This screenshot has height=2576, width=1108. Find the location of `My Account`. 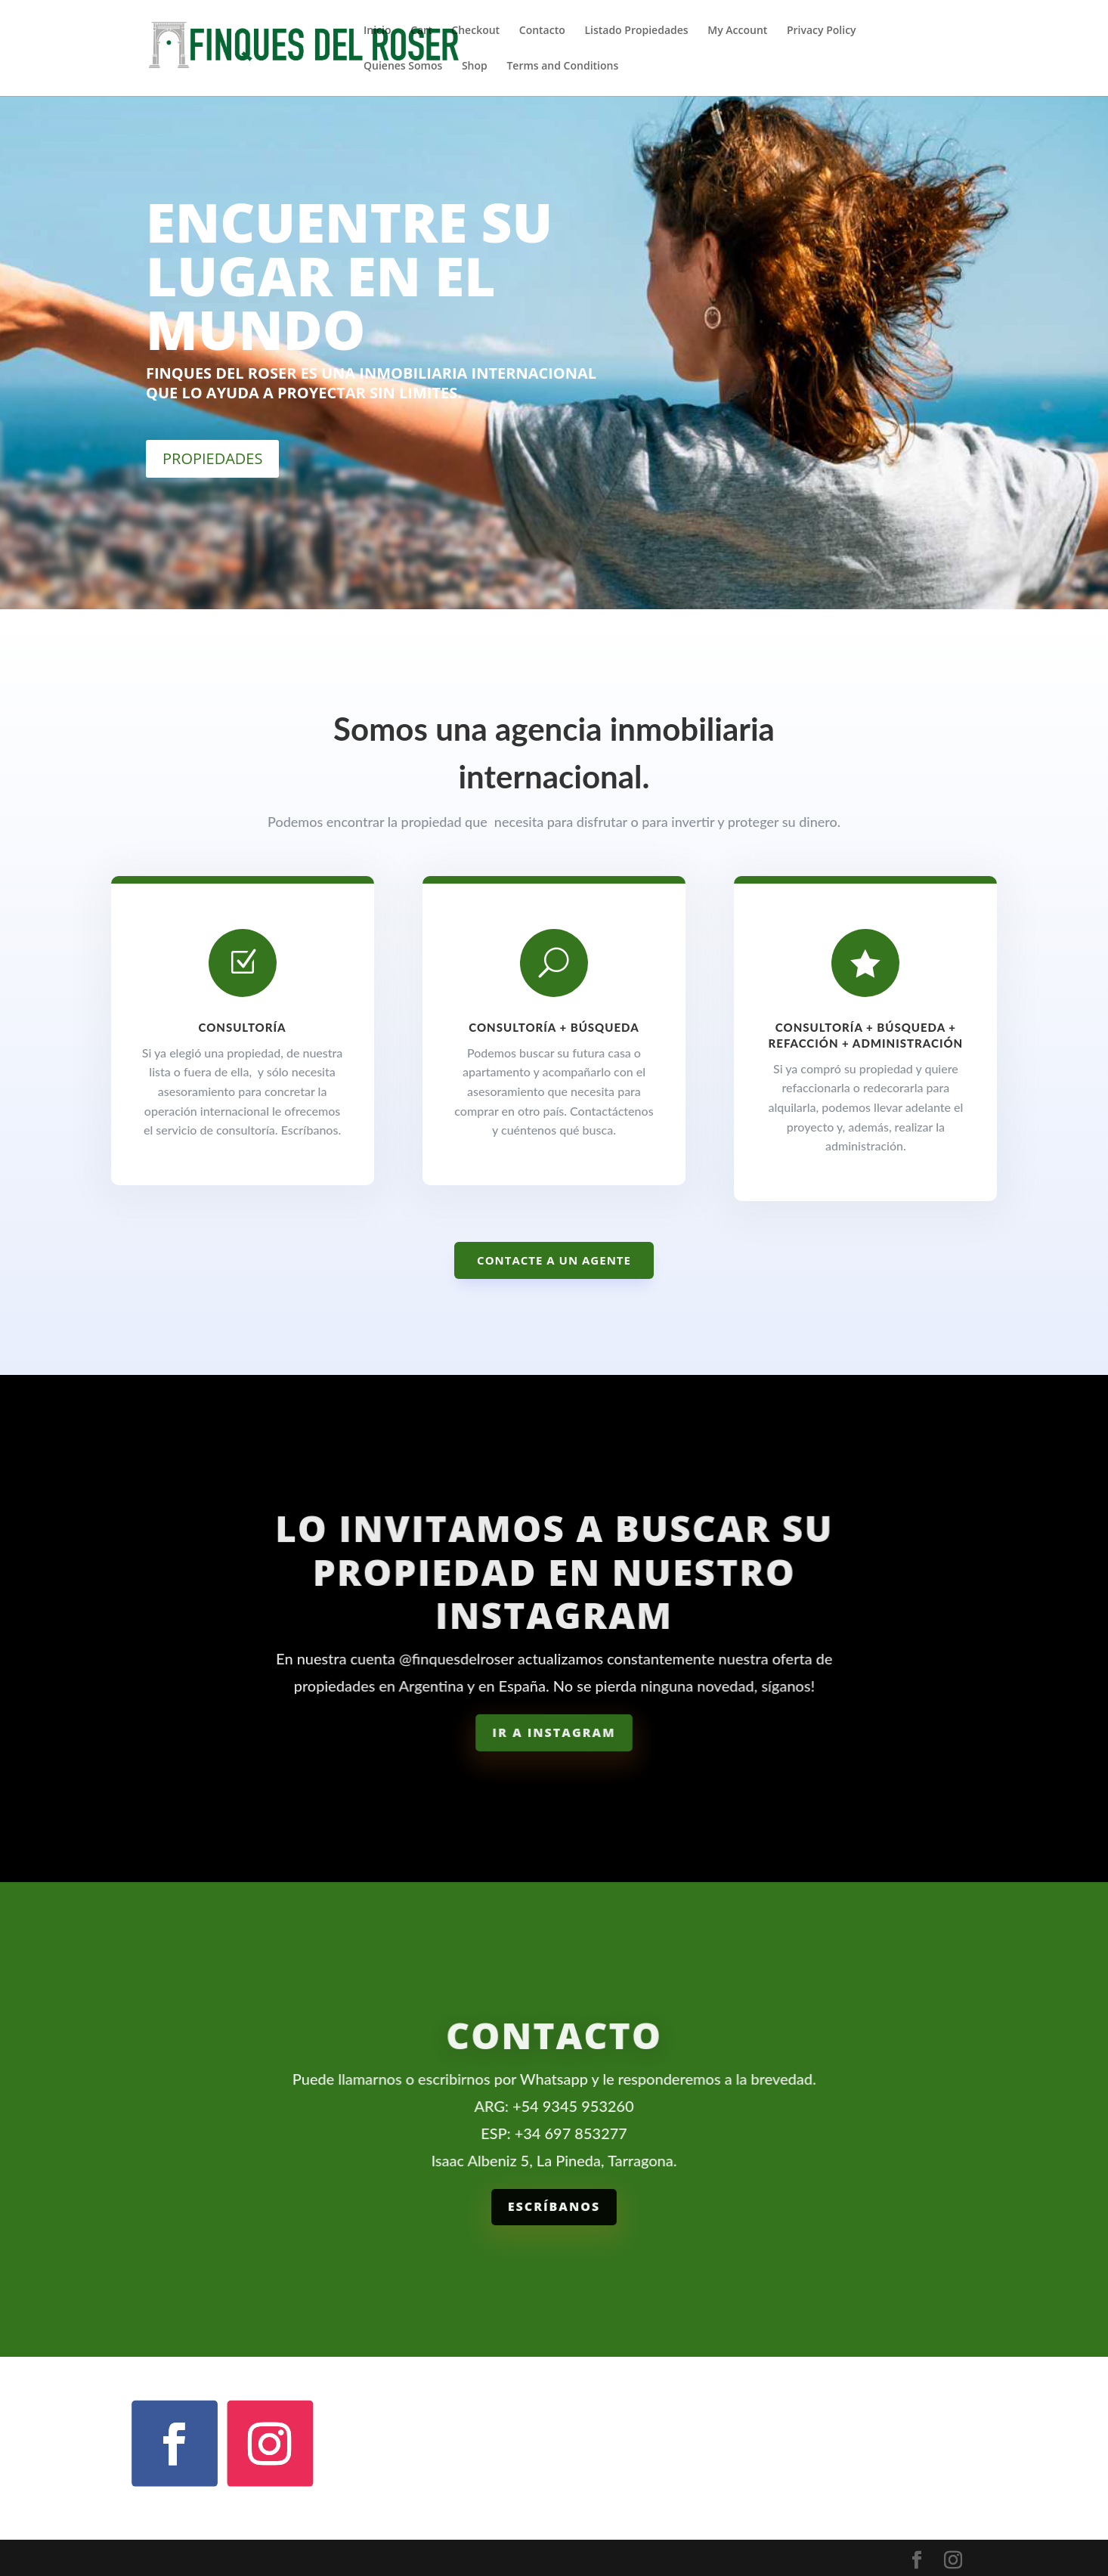

My Account is located at coordinates (737, 31).